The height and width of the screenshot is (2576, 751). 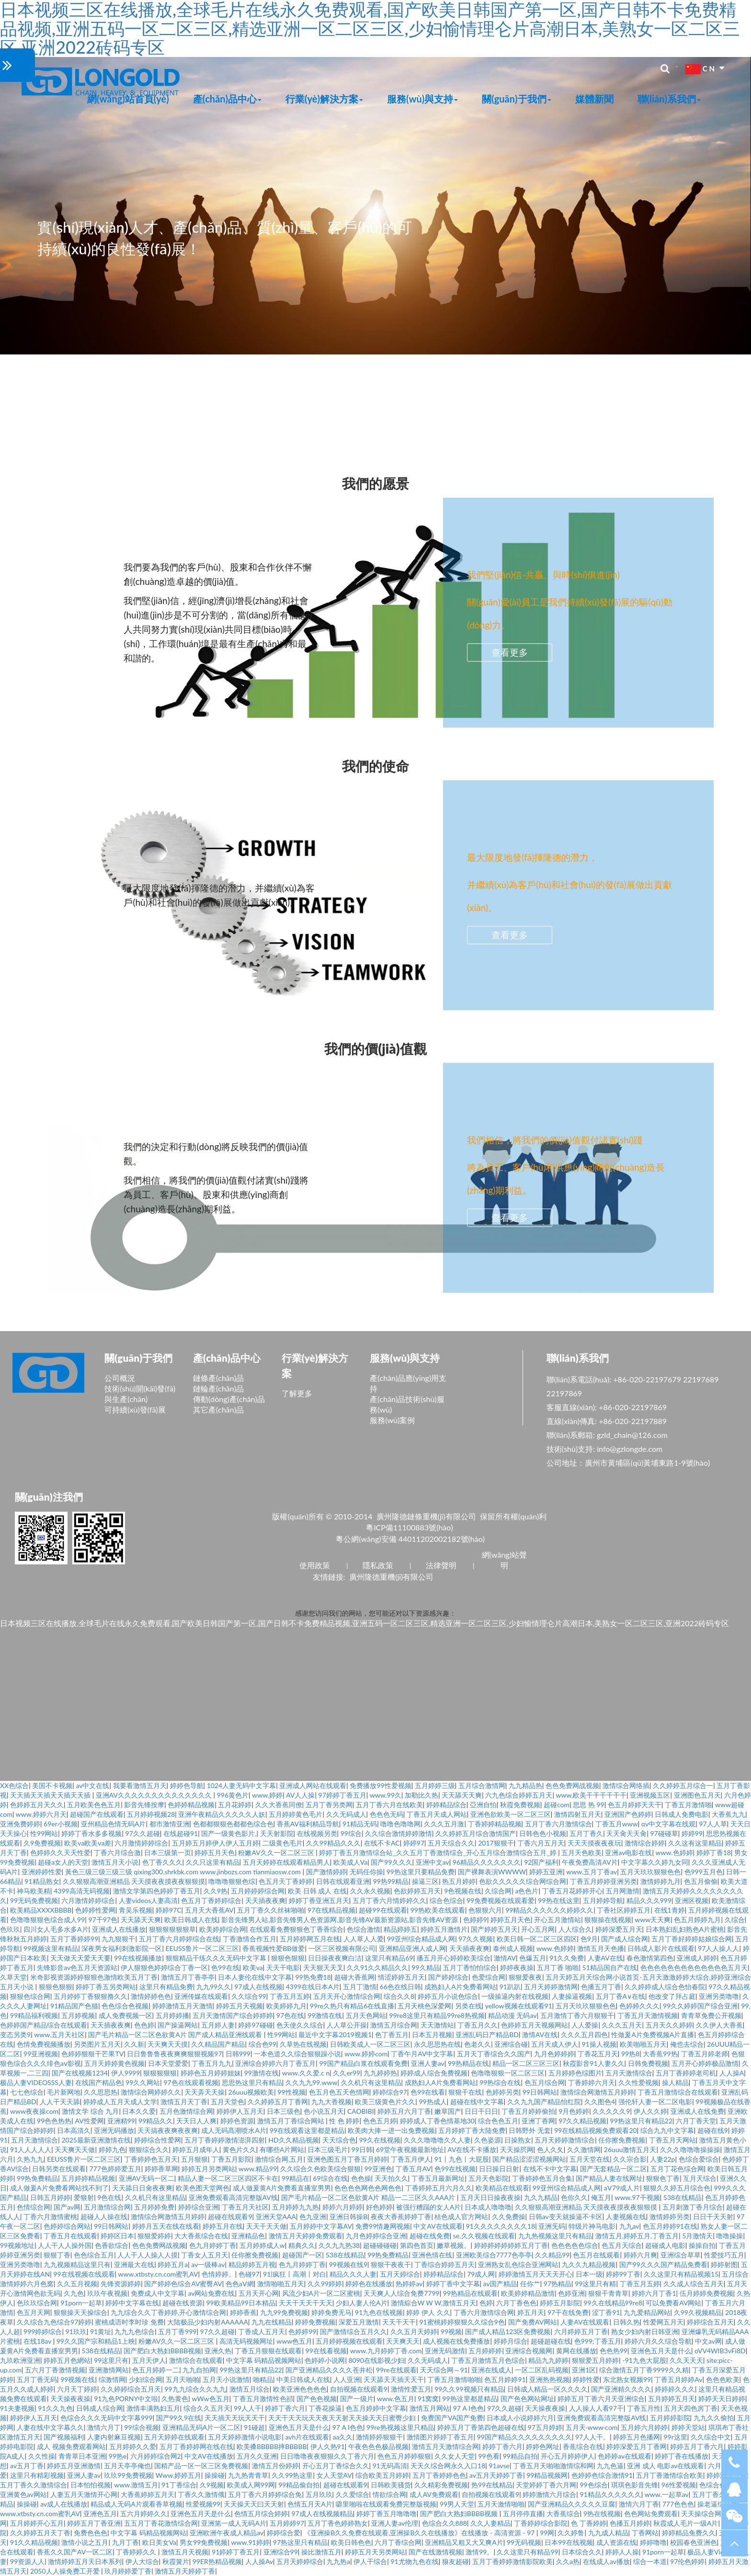 What do you see at coordinates (179, 1939) in the screenshot?
I see `五月丁香六月婷婷综合在线` at bounding box center [179, 1939].